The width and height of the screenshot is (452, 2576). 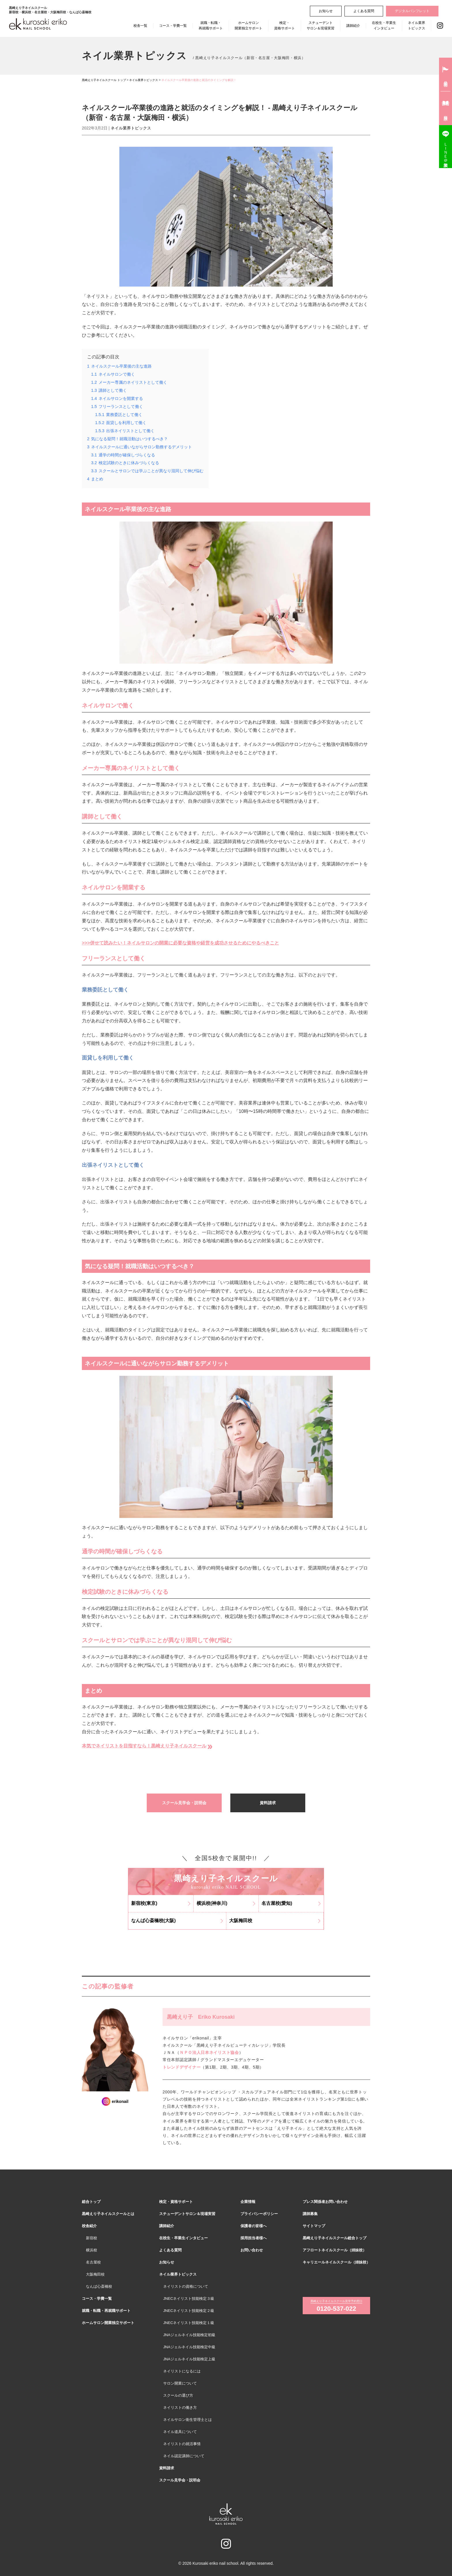 I want to click on ネイリストの就活事情, so click(x=182, y=2444).